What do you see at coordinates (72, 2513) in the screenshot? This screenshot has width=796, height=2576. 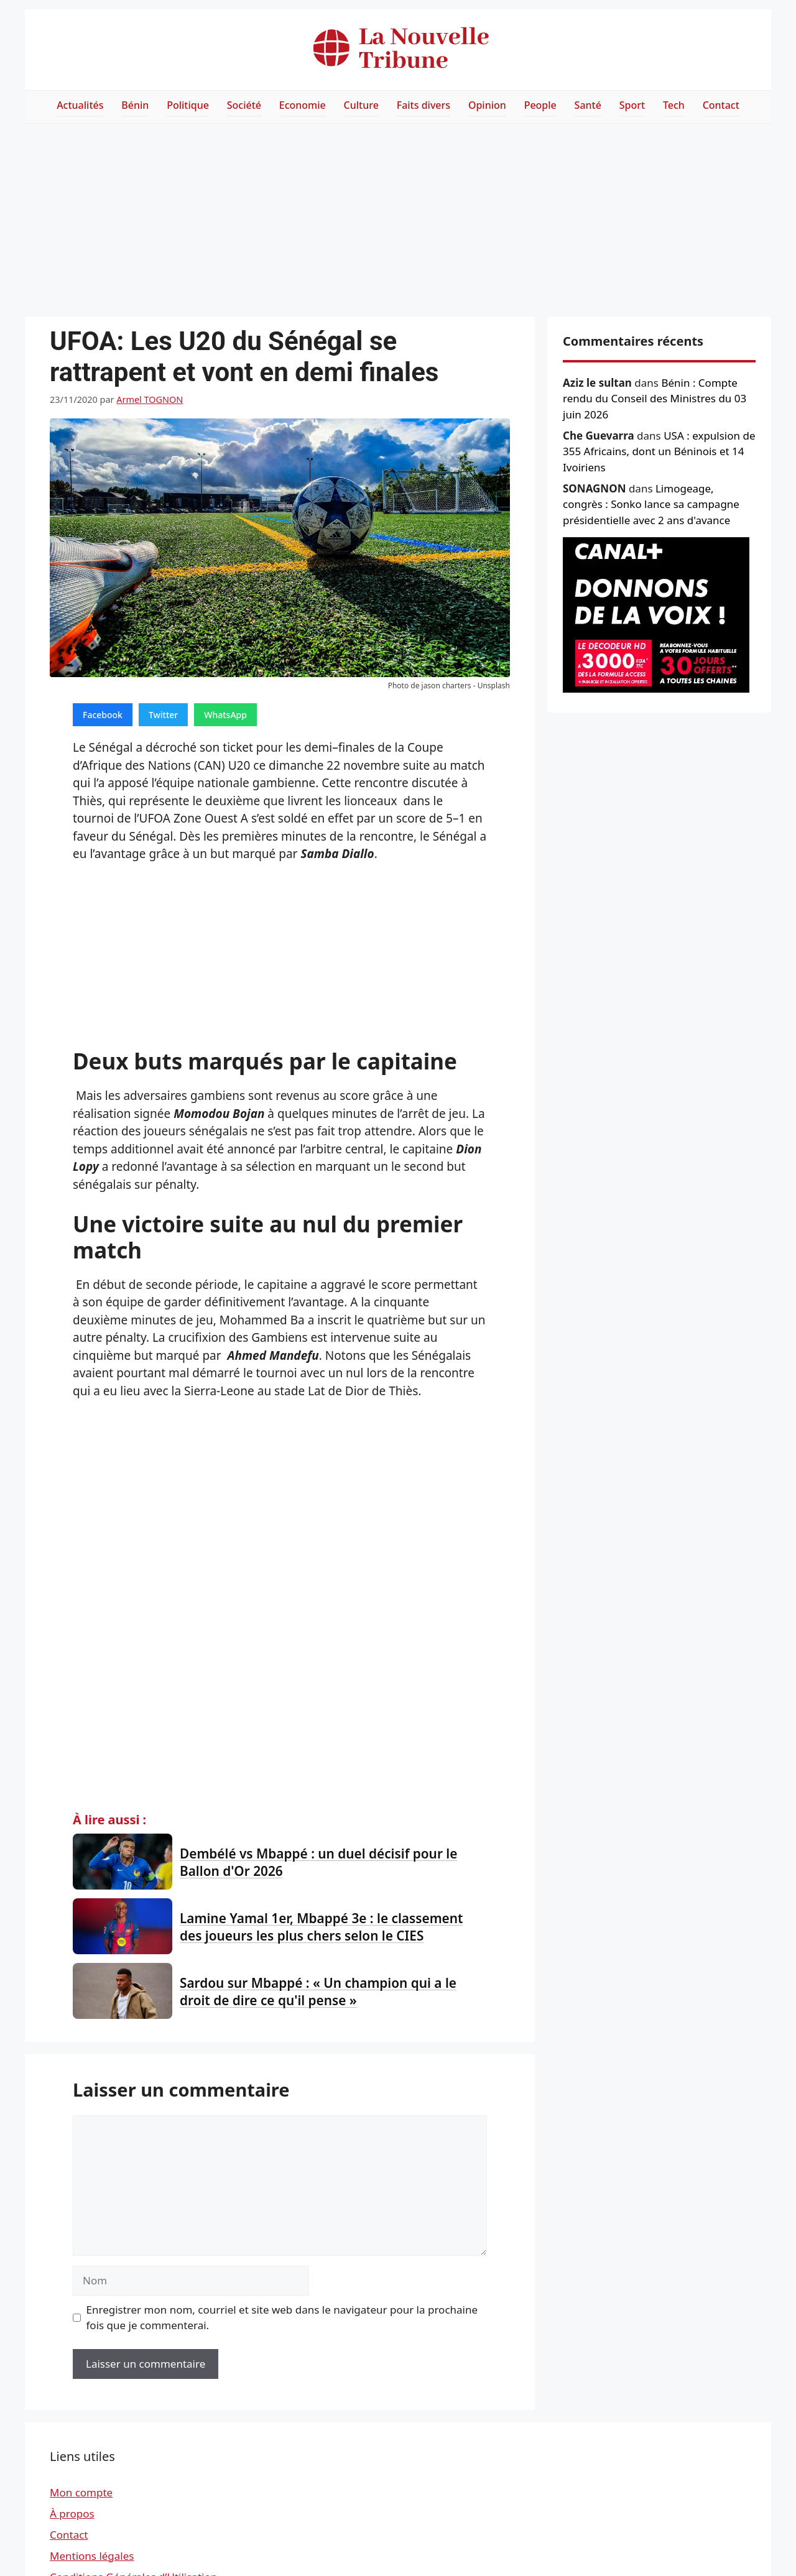 I see `À propos` at bounding box center [72, 2513].